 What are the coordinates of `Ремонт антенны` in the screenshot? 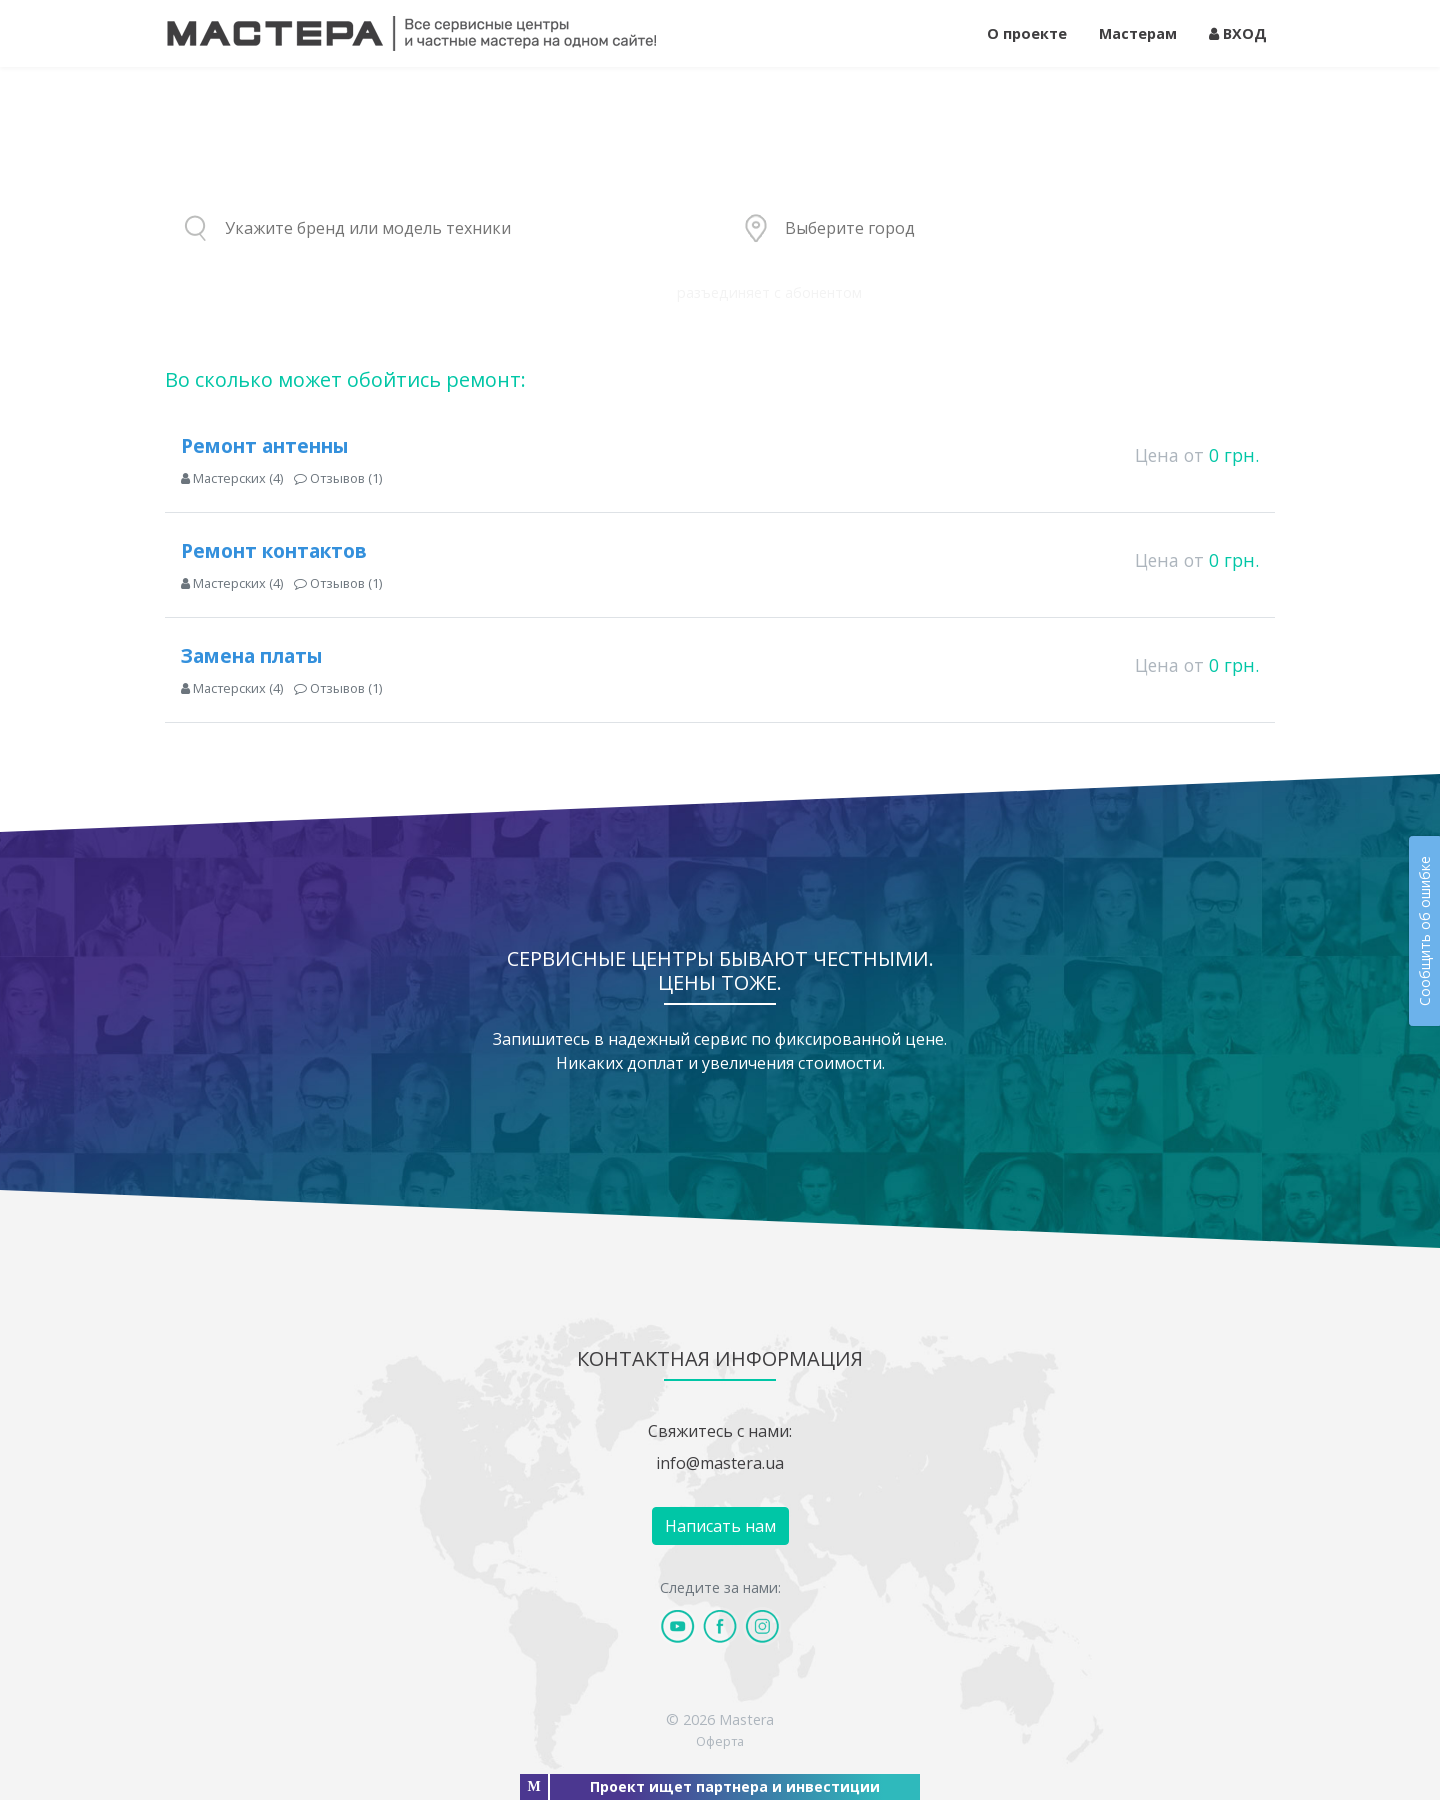 It's located at (265, 445).